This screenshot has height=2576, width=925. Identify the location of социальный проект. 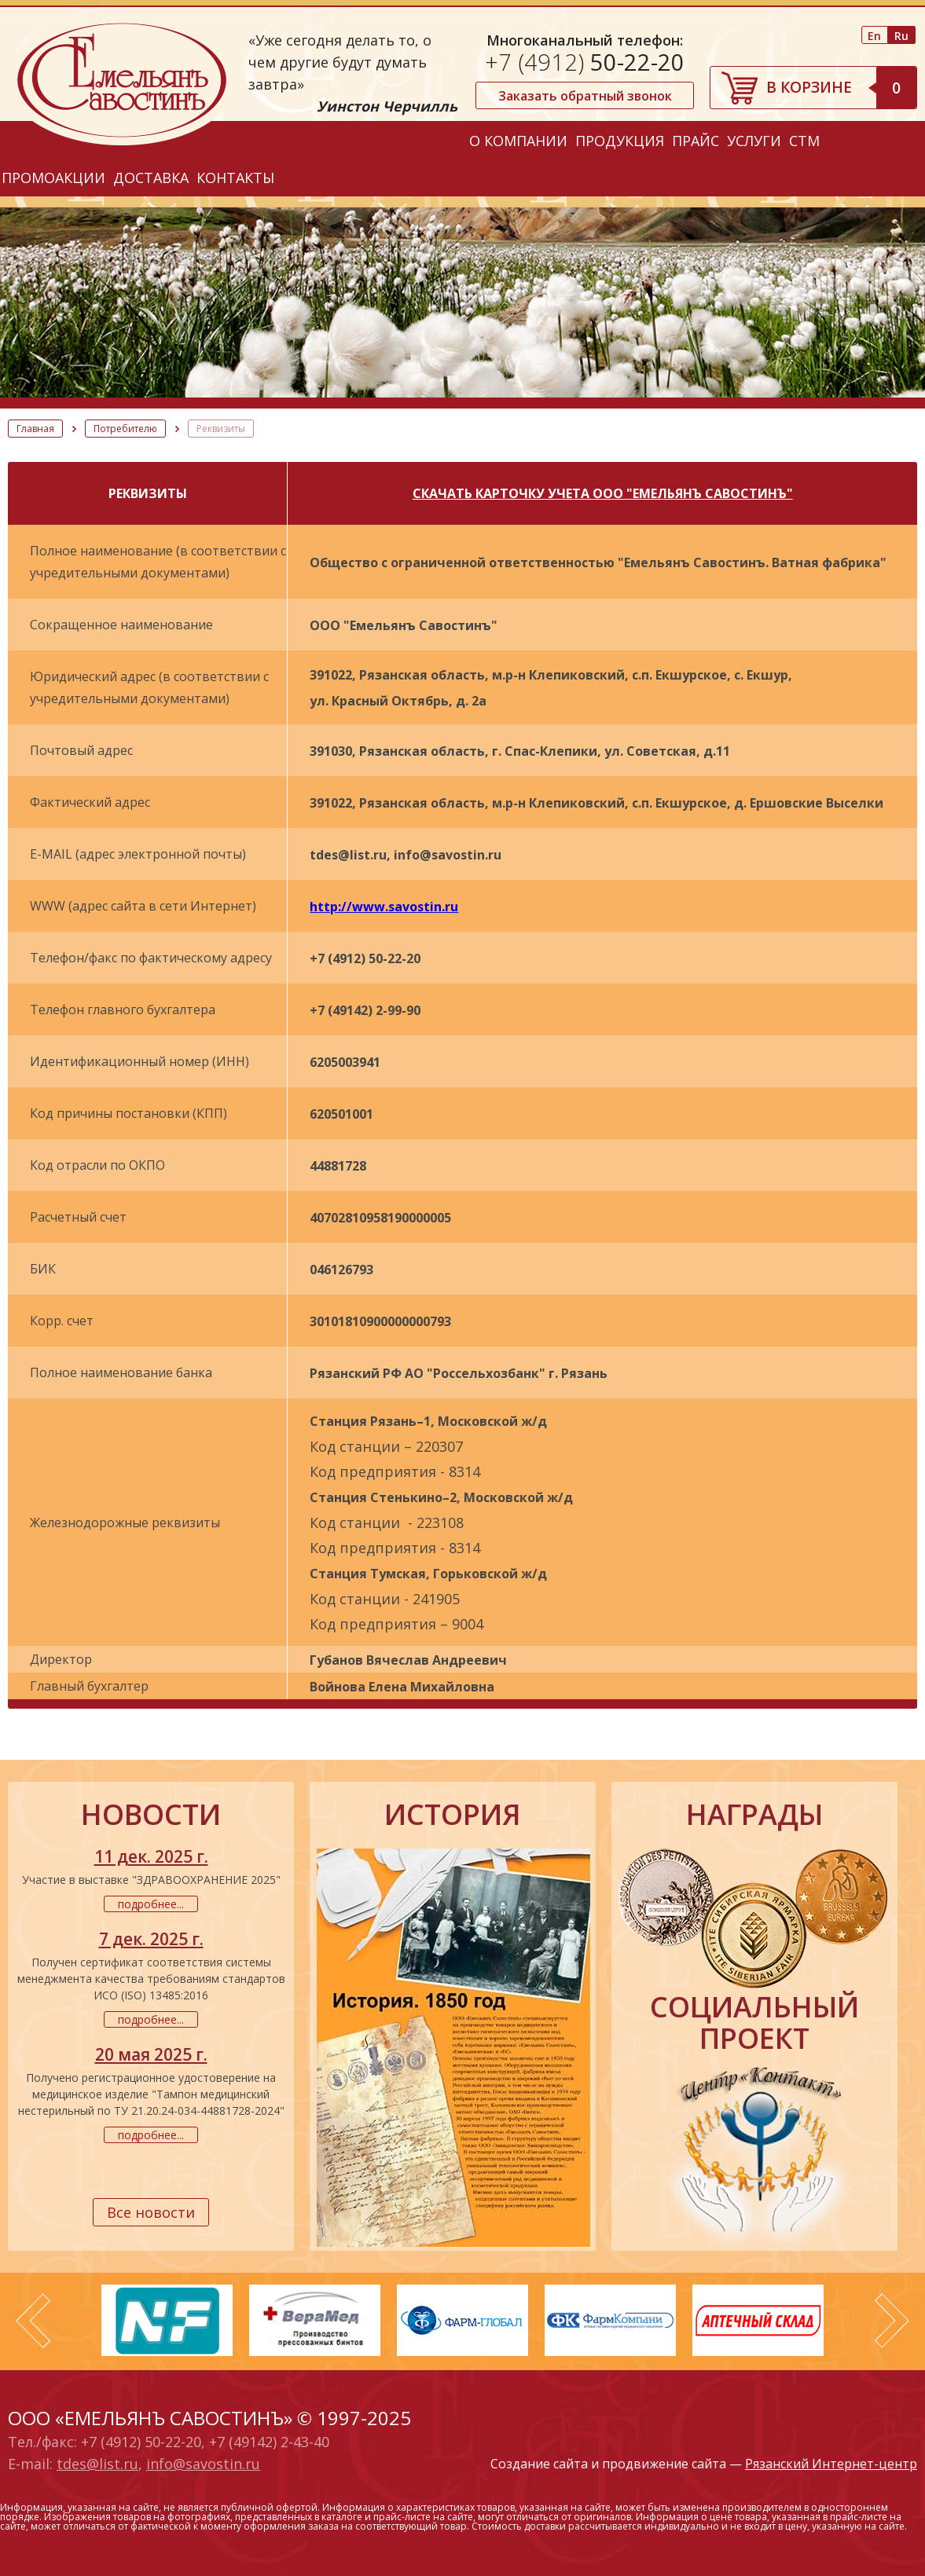
(754, 2023).